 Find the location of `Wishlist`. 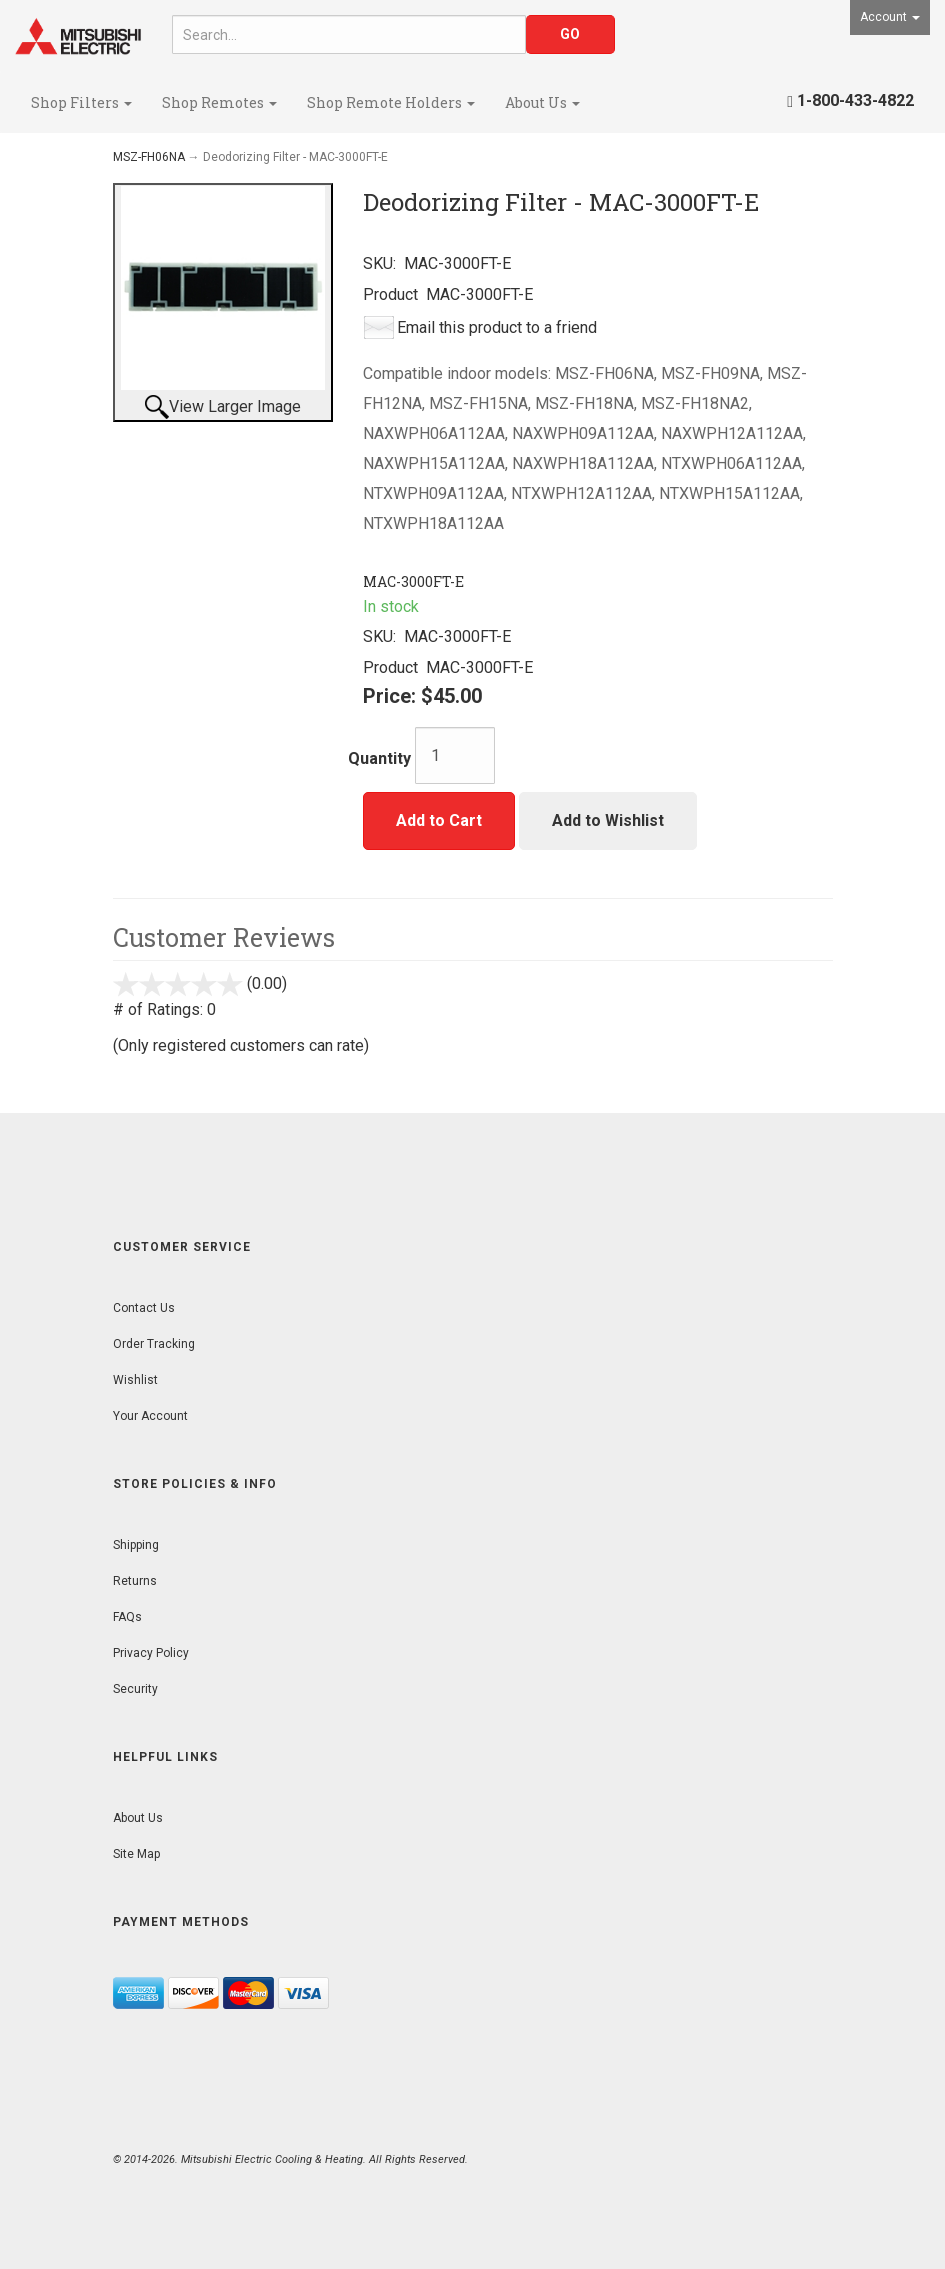

Wishlist is located at coordinates (135, 1380).